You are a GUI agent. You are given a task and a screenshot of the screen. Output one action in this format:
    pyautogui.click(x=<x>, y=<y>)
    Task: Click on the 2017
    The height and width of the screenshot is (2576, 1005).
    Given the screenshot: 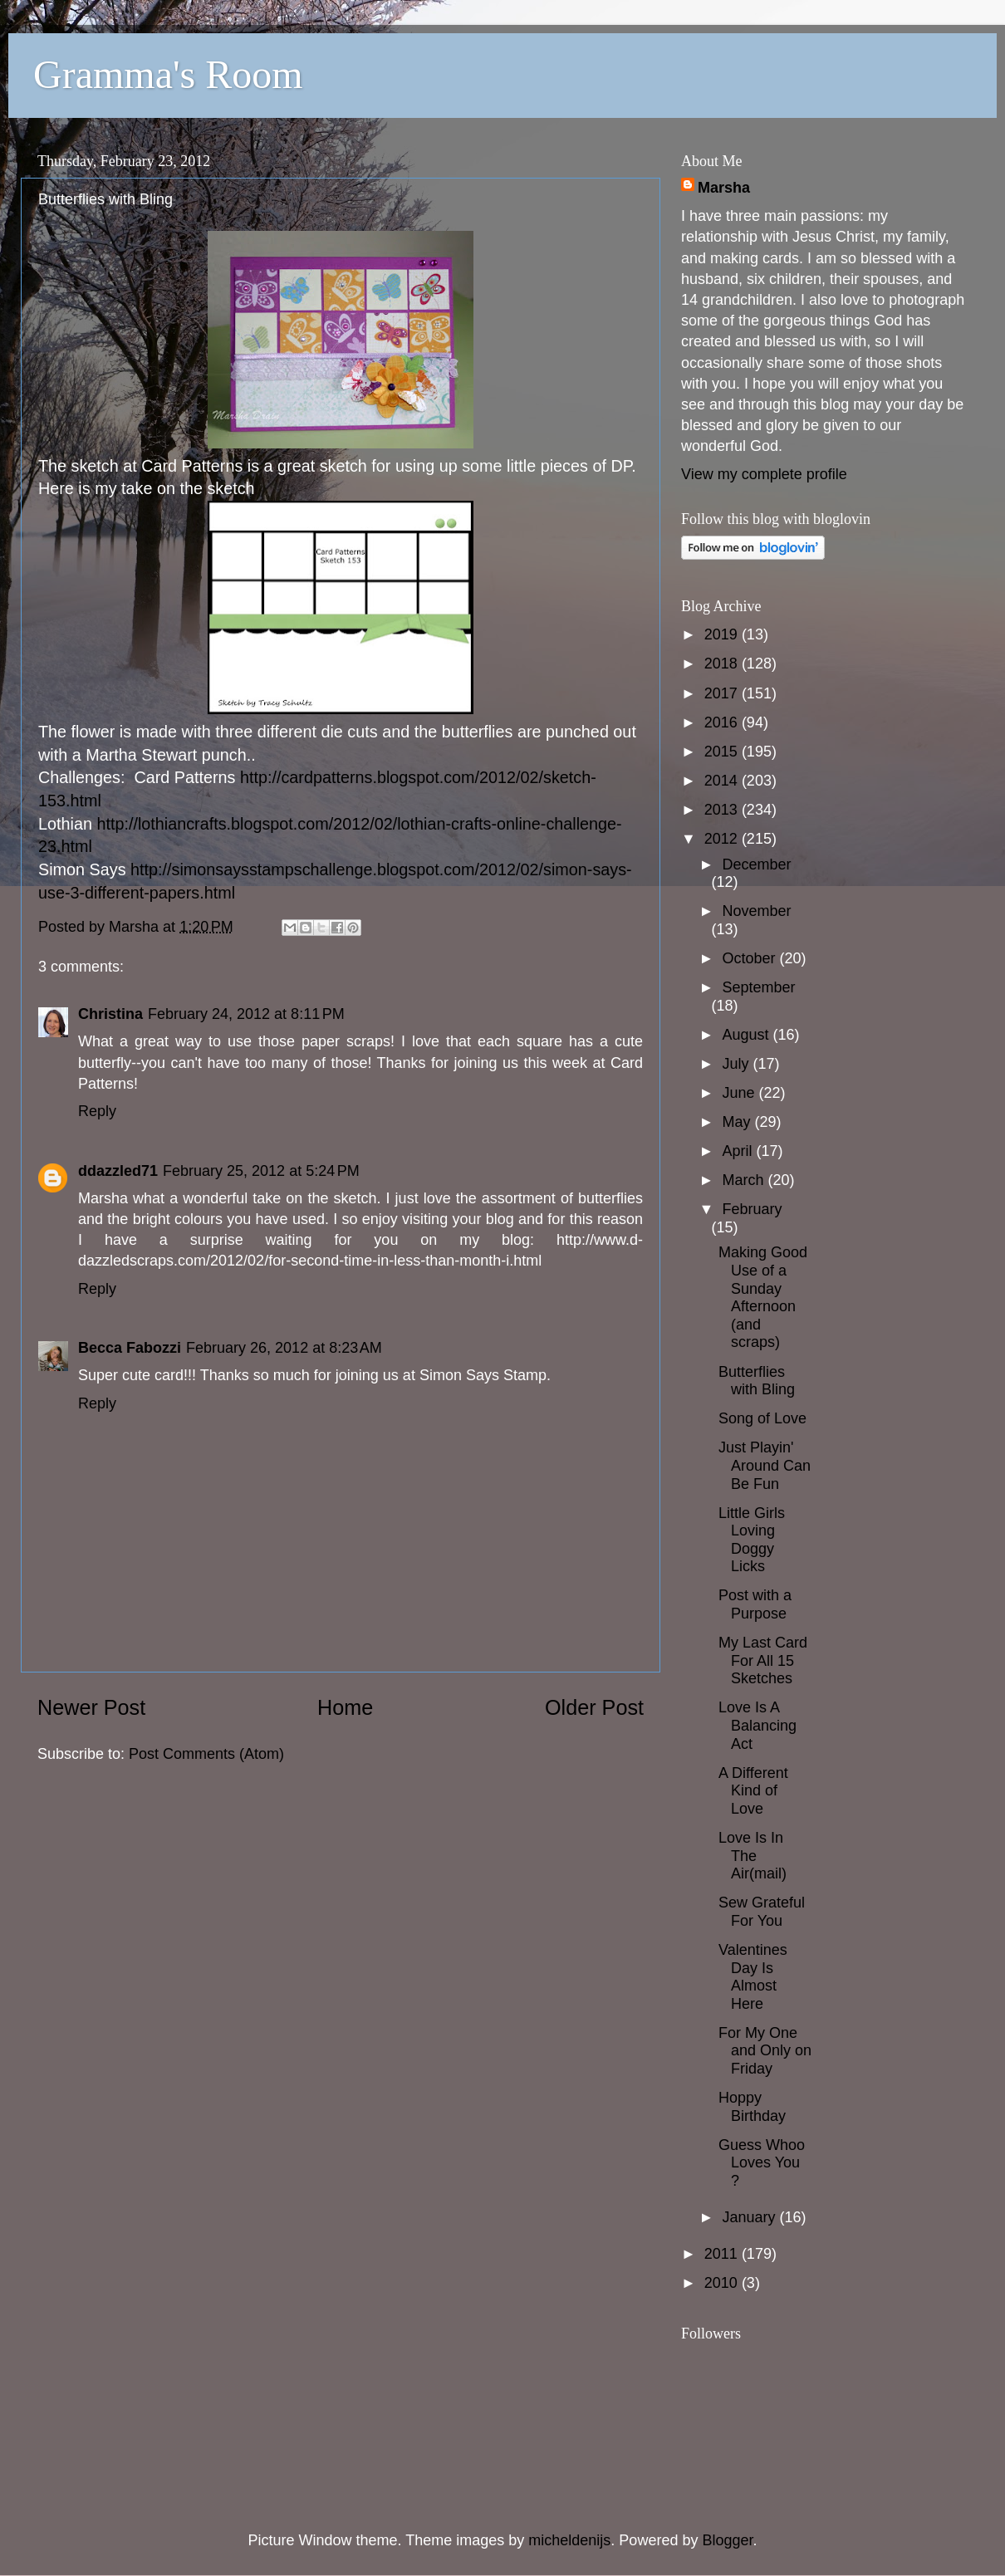 What is the action you would take?
    pyautogui.click(x=723, y=693)
    